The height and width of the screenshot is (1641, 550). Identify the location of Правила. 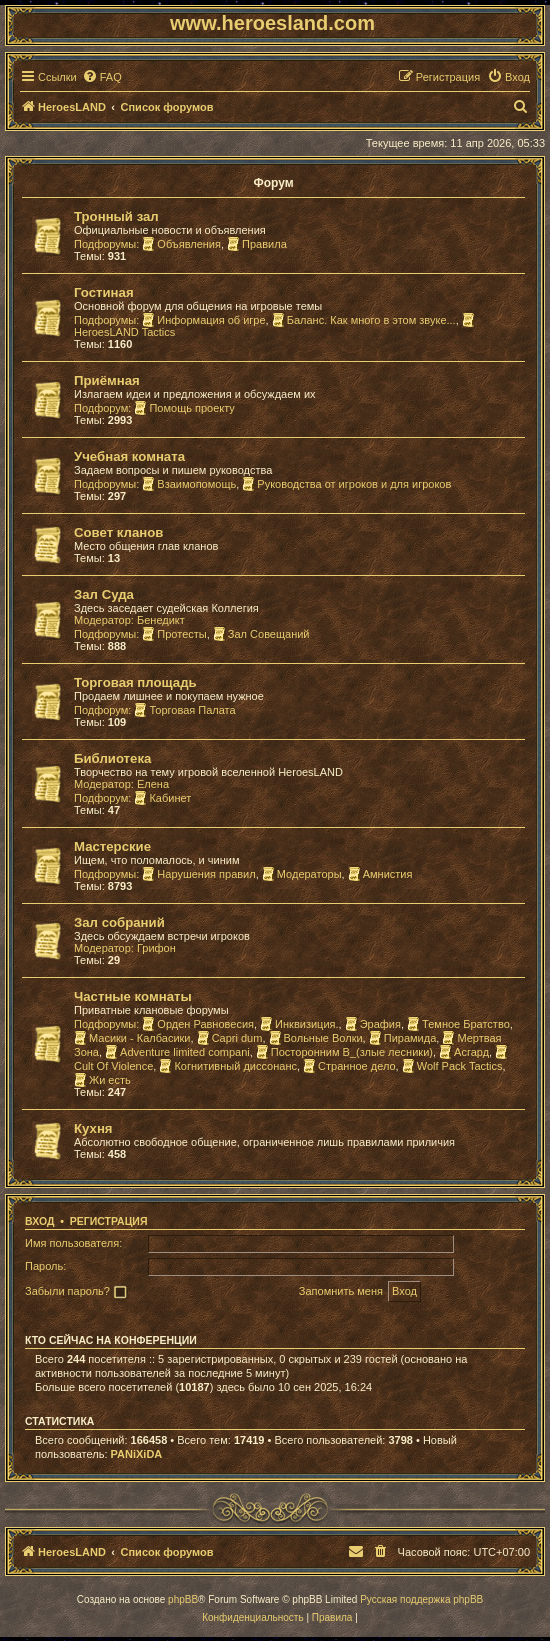
(257, 244).